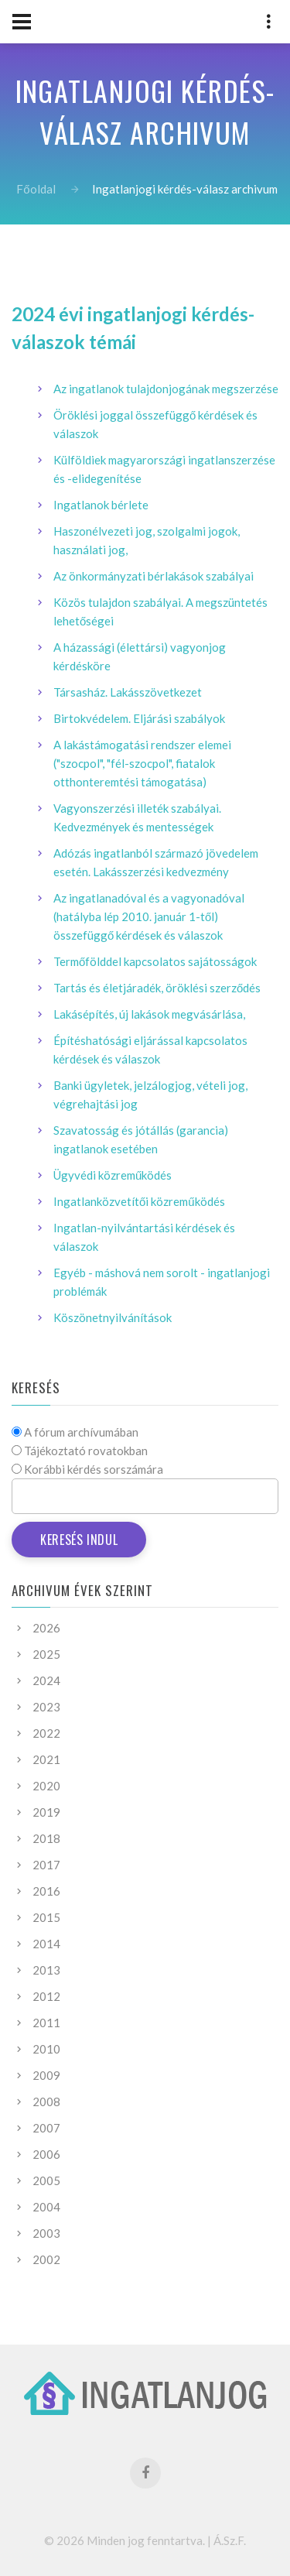  What do you see at coordinates (127, 692) in the screenshot?
I see `Társasház. Lakásszövetkezet` at bounding box center [127, 692].